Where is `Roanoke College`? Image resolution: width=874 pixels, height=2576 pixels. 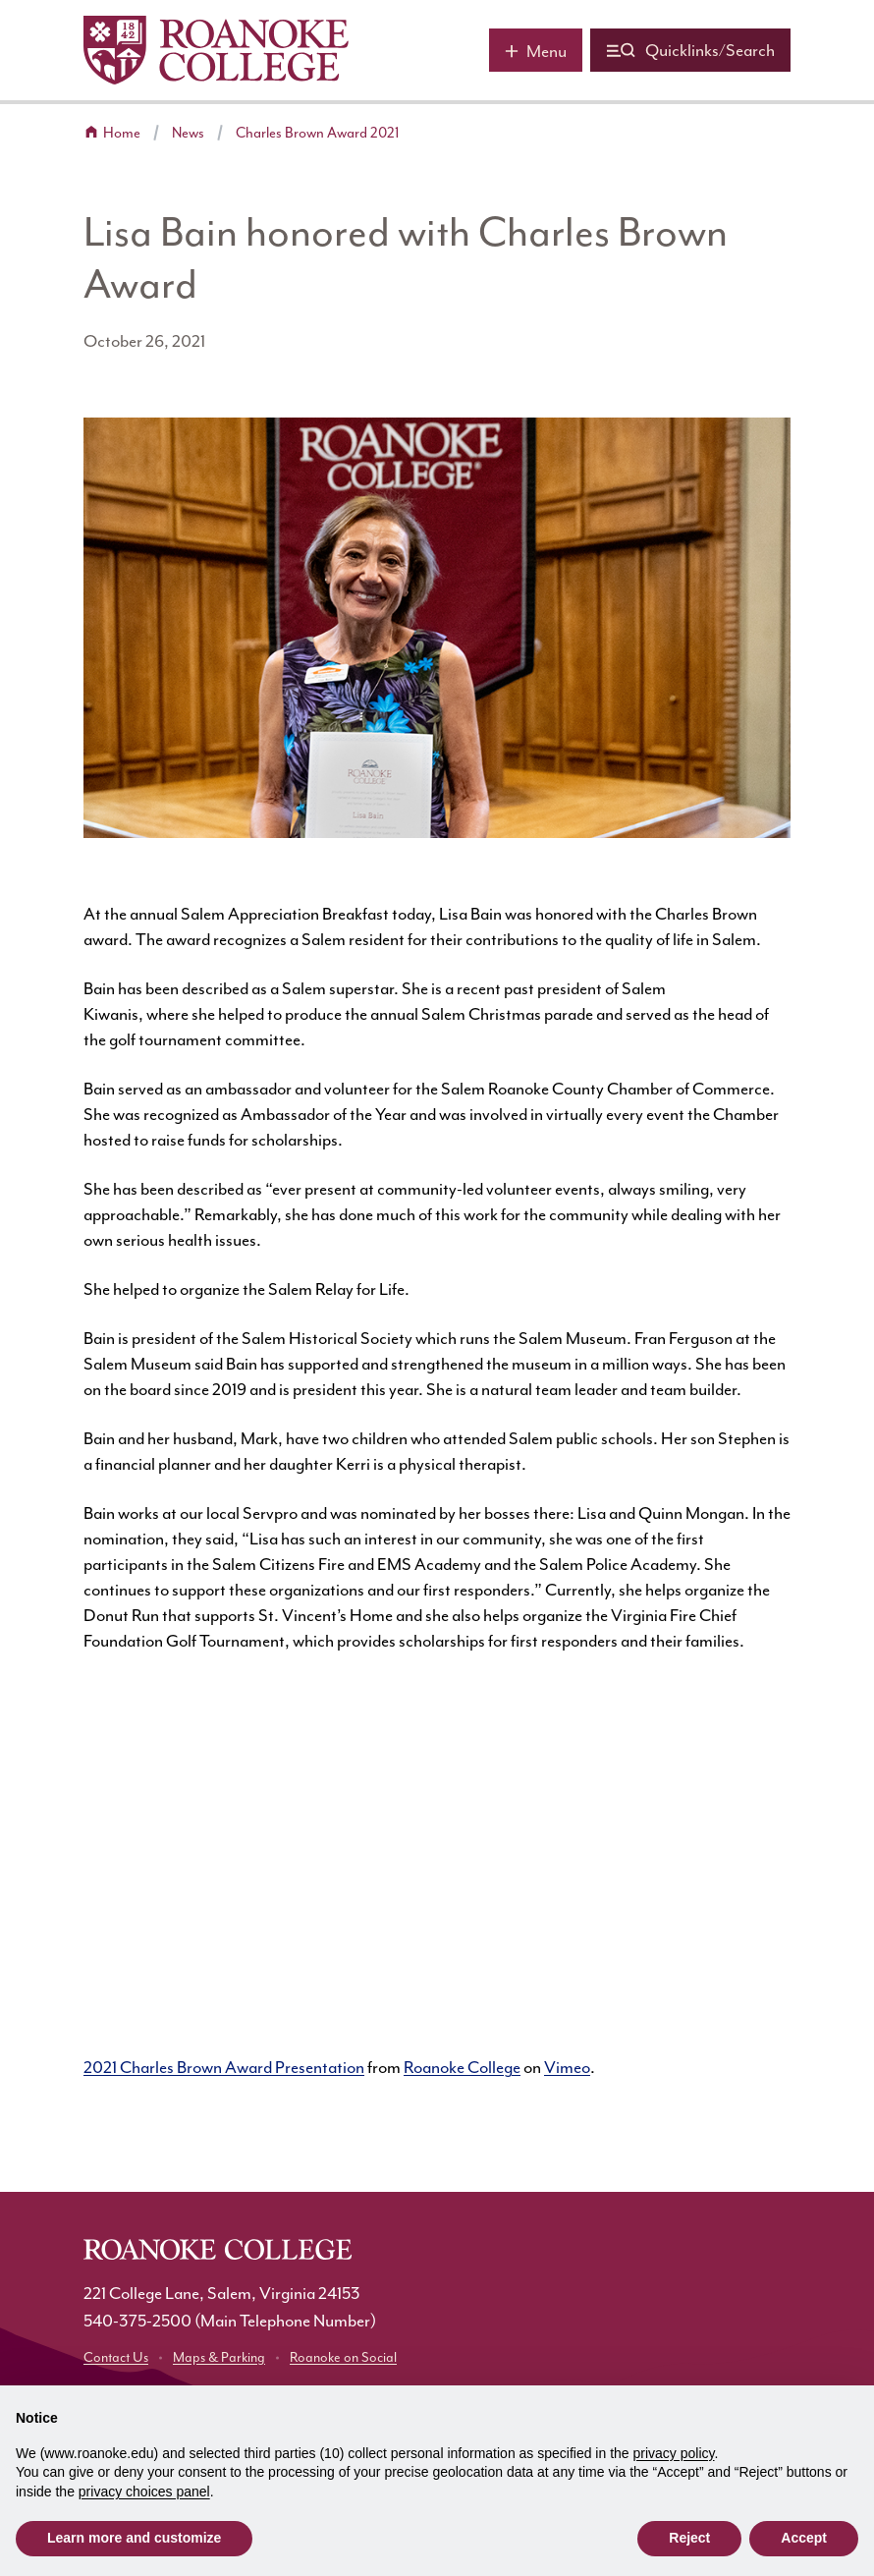 Roanoke College is located at coordinates (462, 2067).